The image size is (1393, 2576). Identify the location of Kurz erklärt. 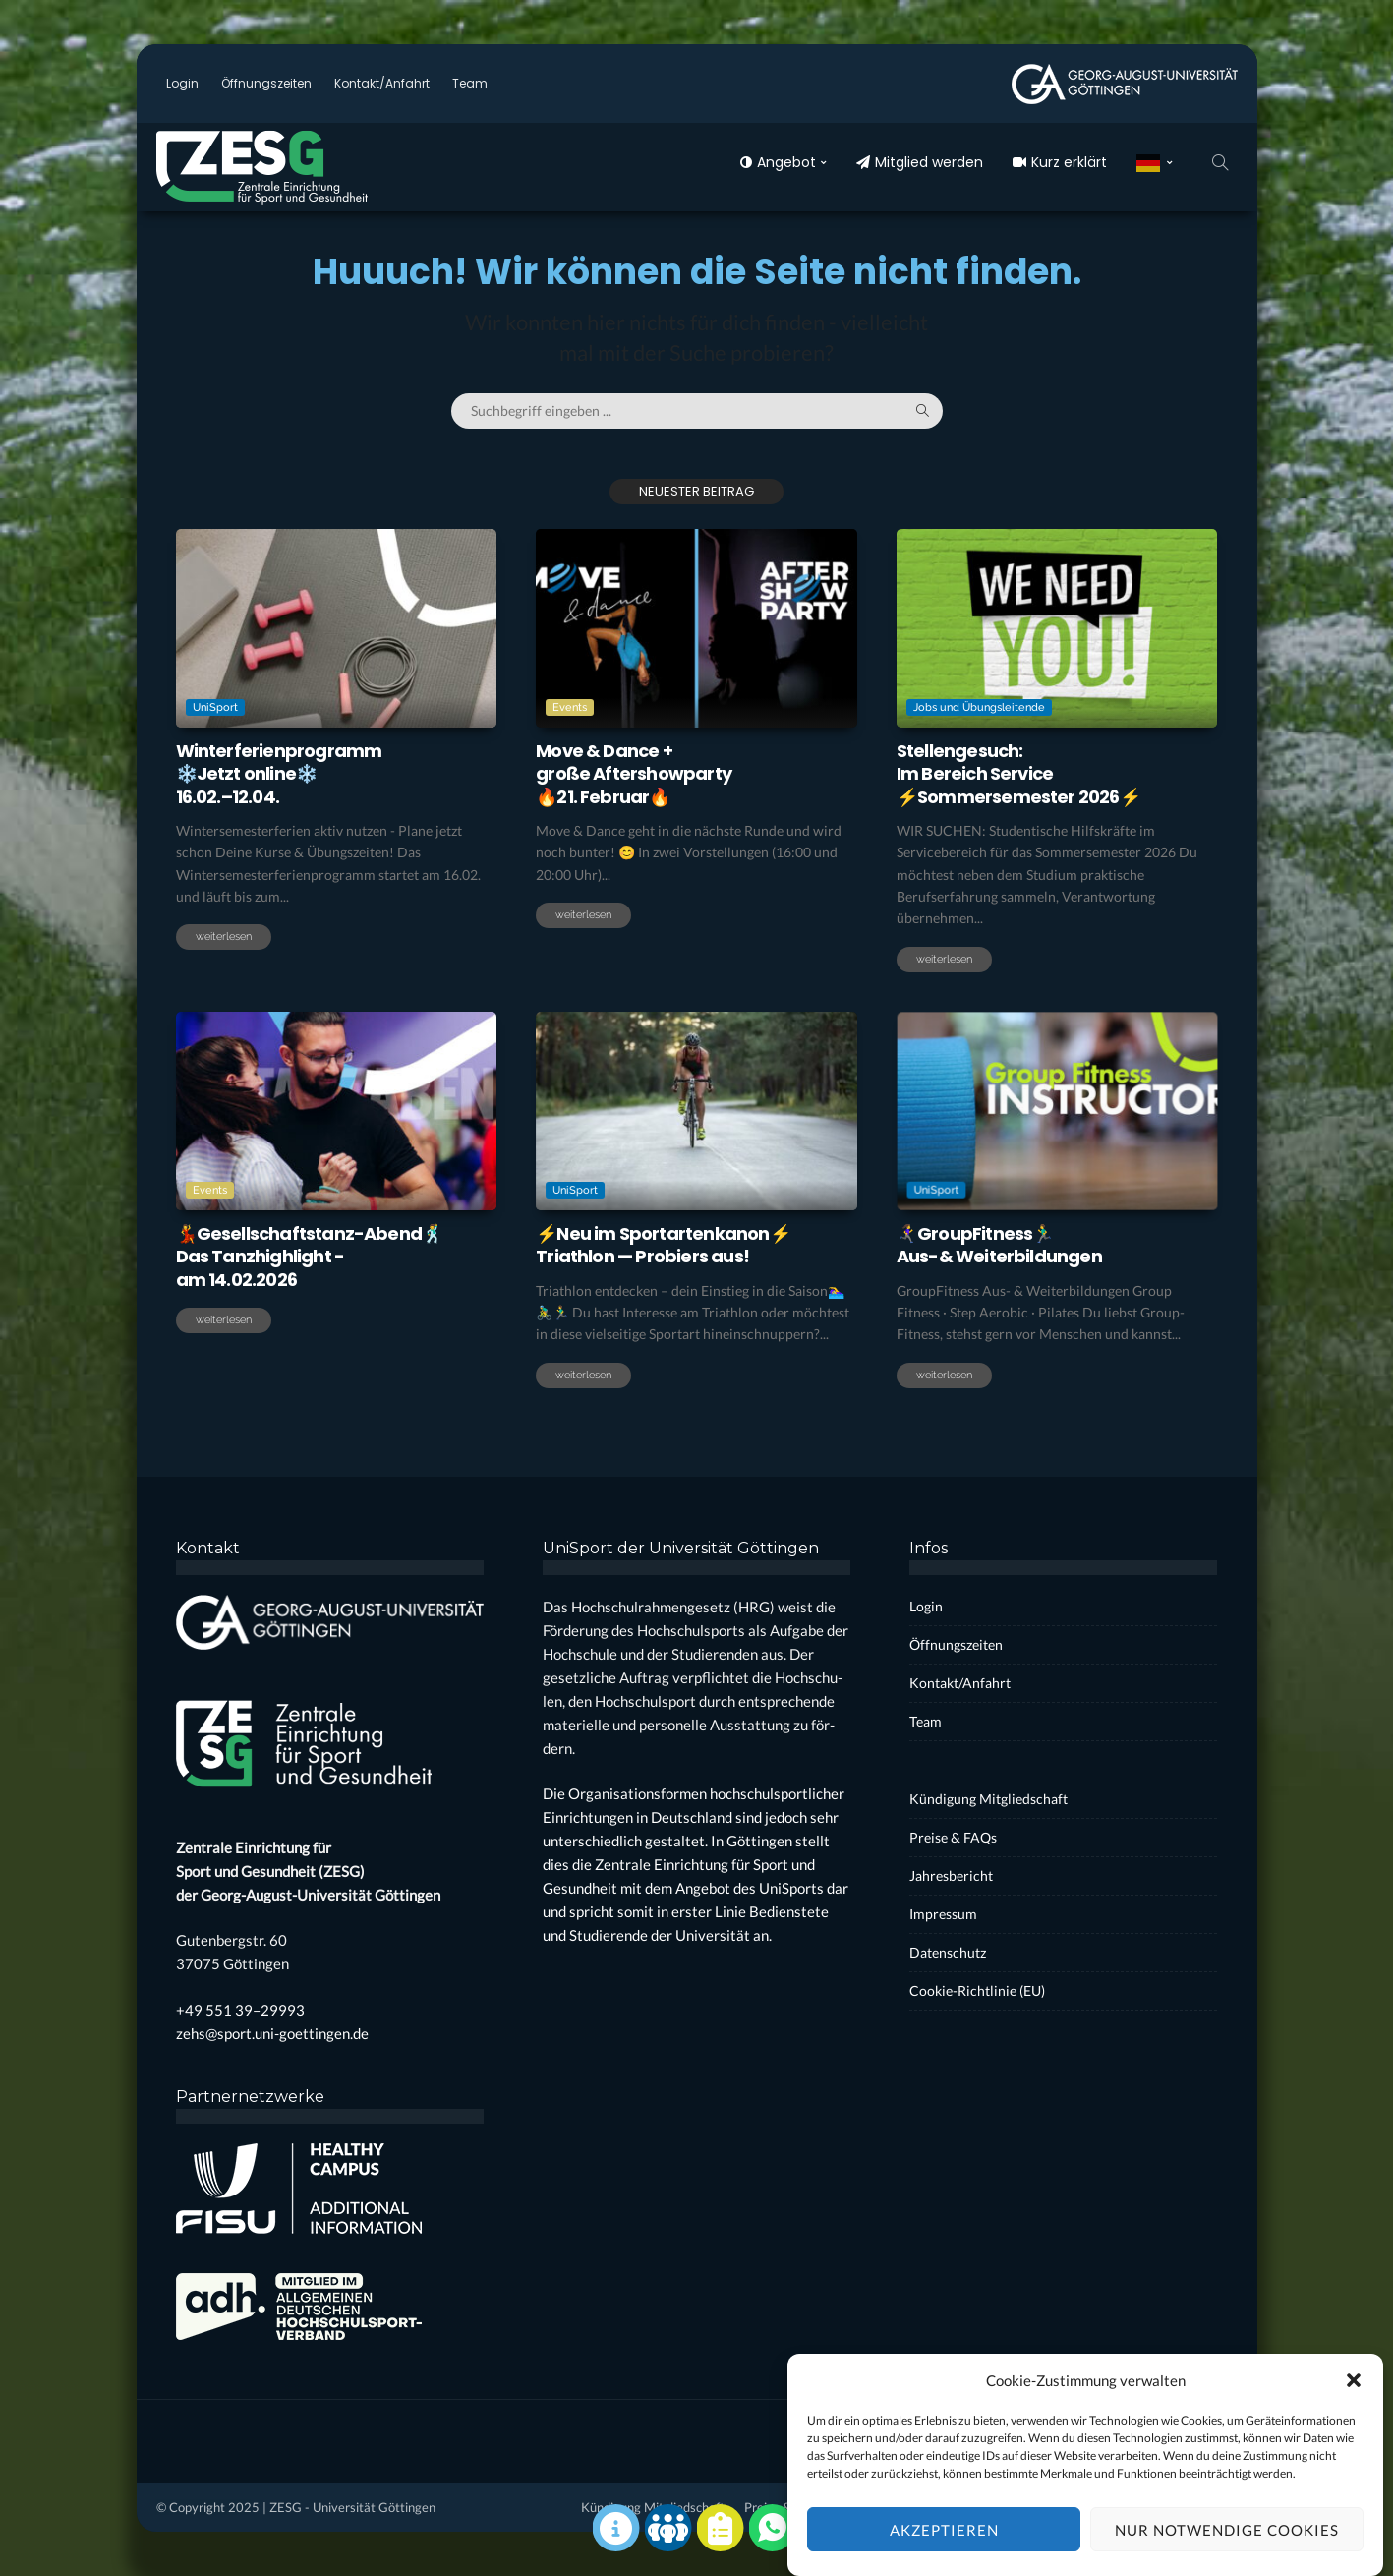
(1060, 162).